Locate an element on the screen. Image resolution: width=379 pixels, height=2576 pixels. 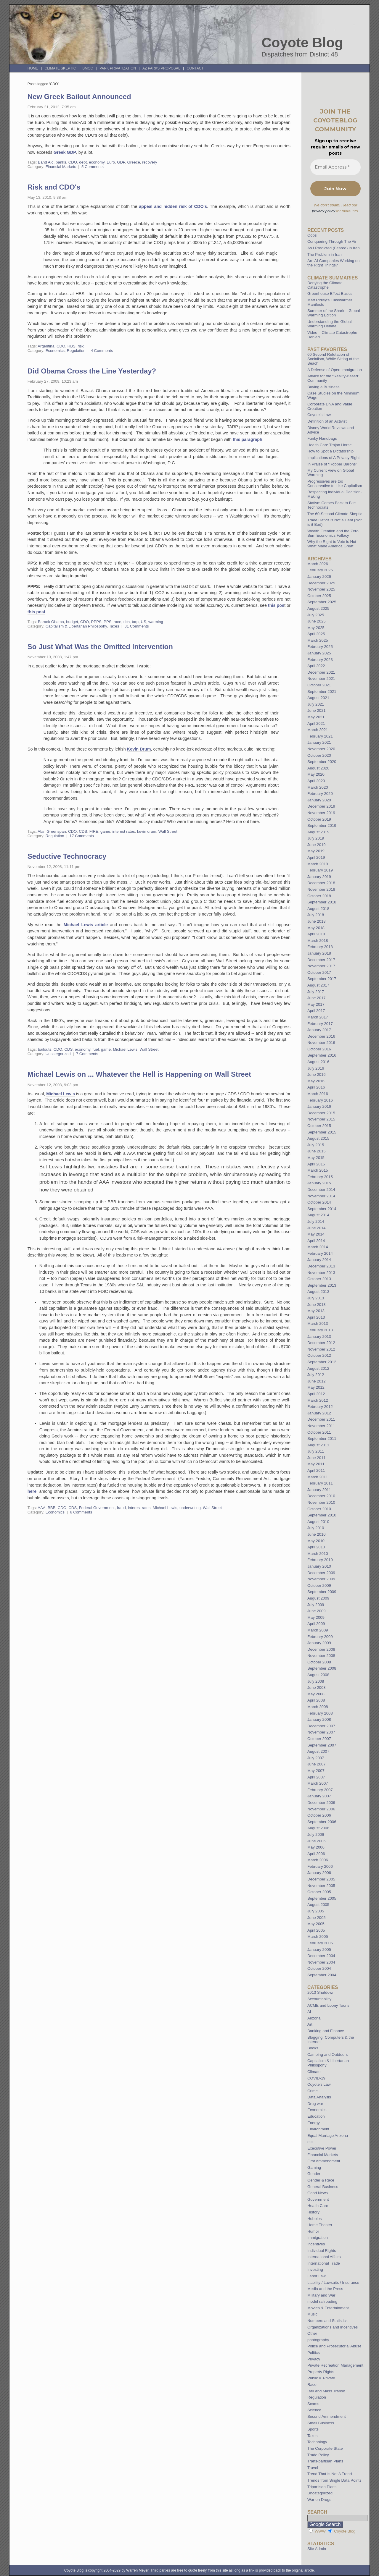
Small Business is located at coordinates (320, 2423).